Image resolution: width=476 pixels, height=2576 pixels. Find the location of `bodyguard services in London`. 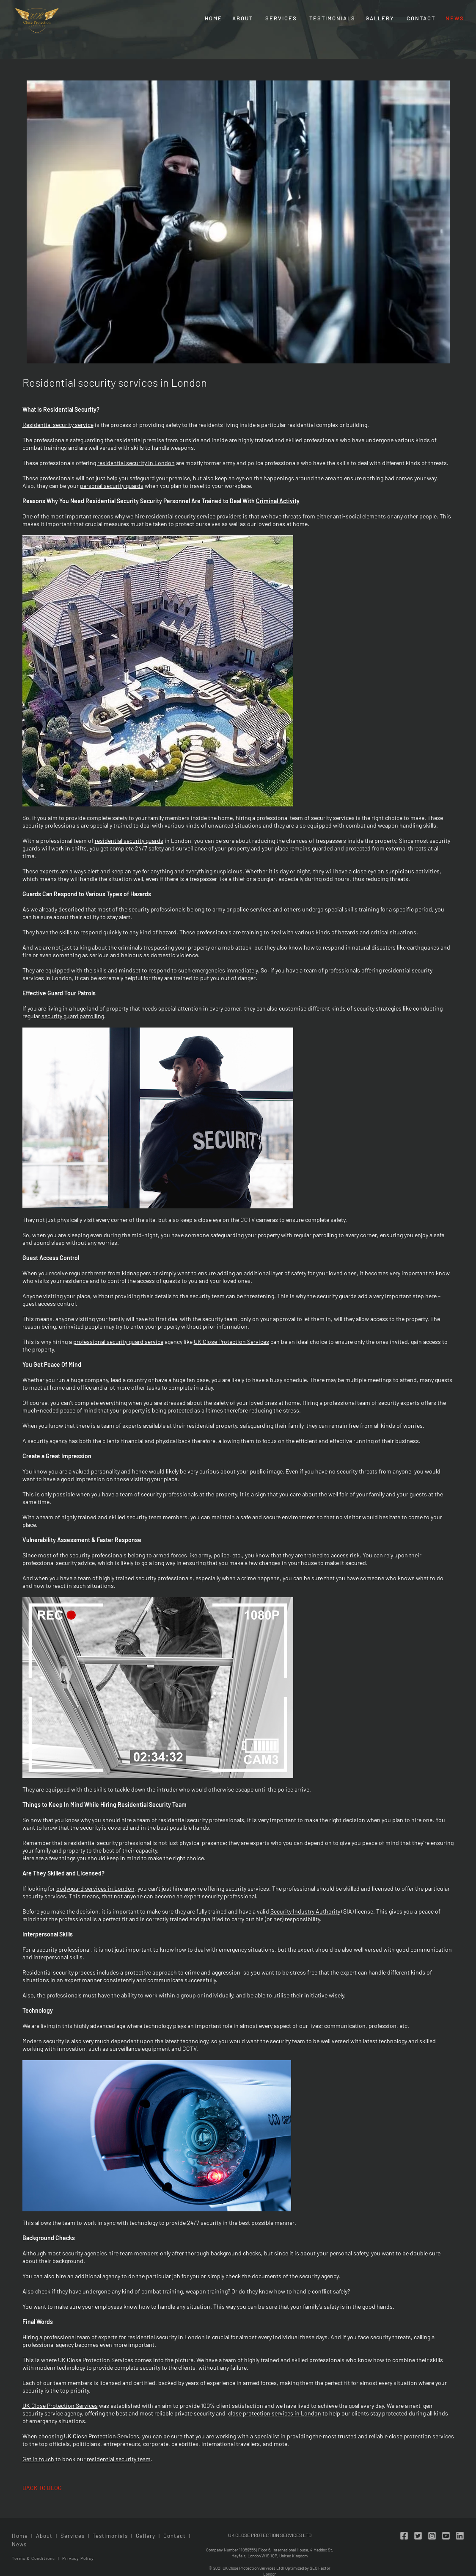

bodyguard services in London is located at coordinates (95, 1888).